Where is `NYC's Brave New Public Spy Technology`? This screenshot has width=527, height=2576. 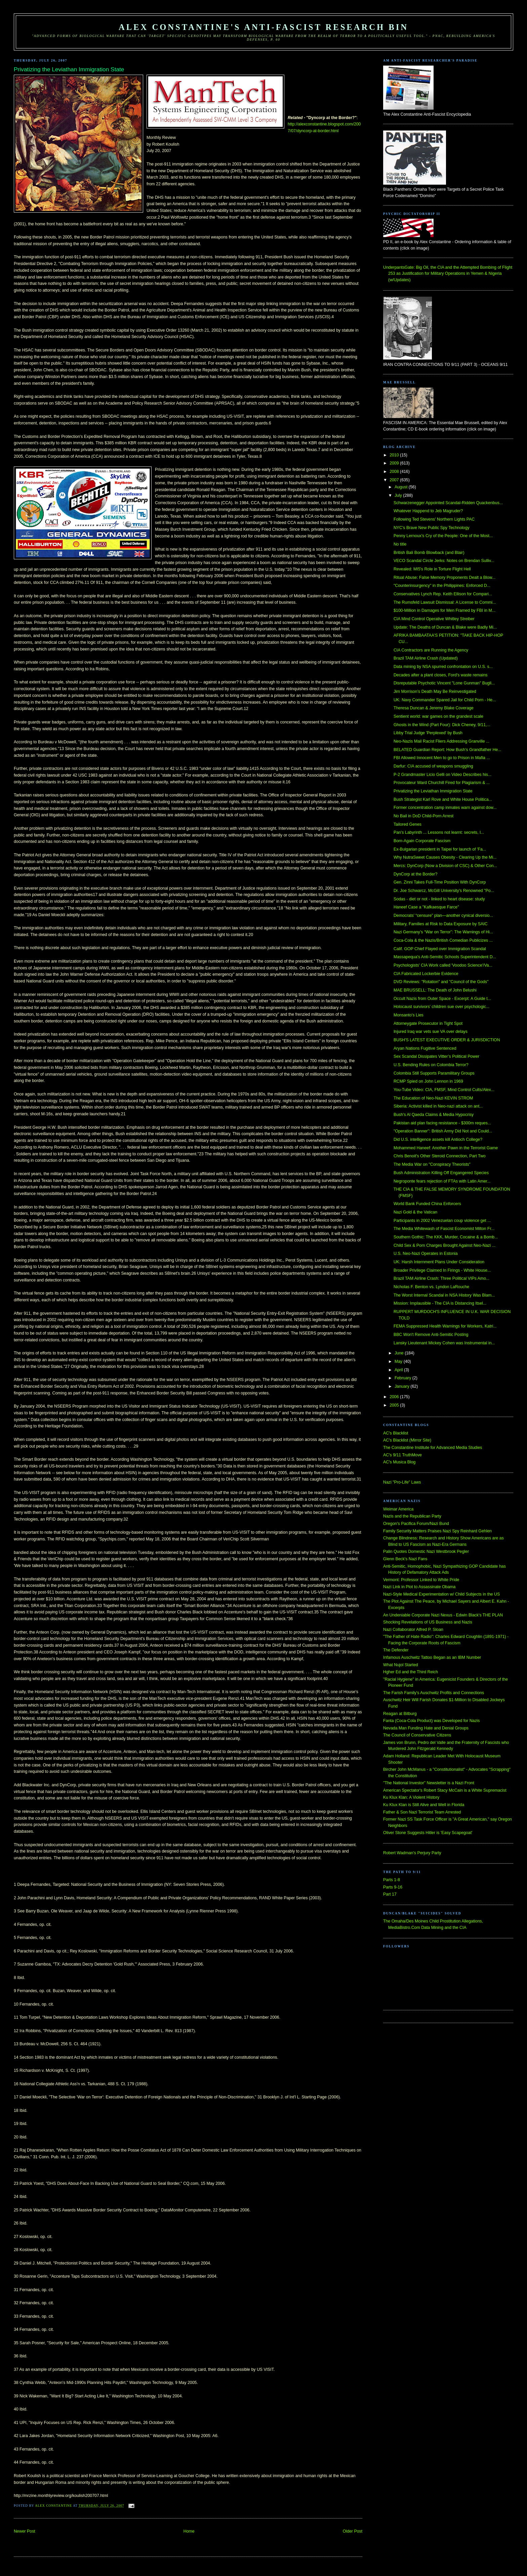
NYC's Brave New Public Spy Technology is located at coordinates (432, 527).